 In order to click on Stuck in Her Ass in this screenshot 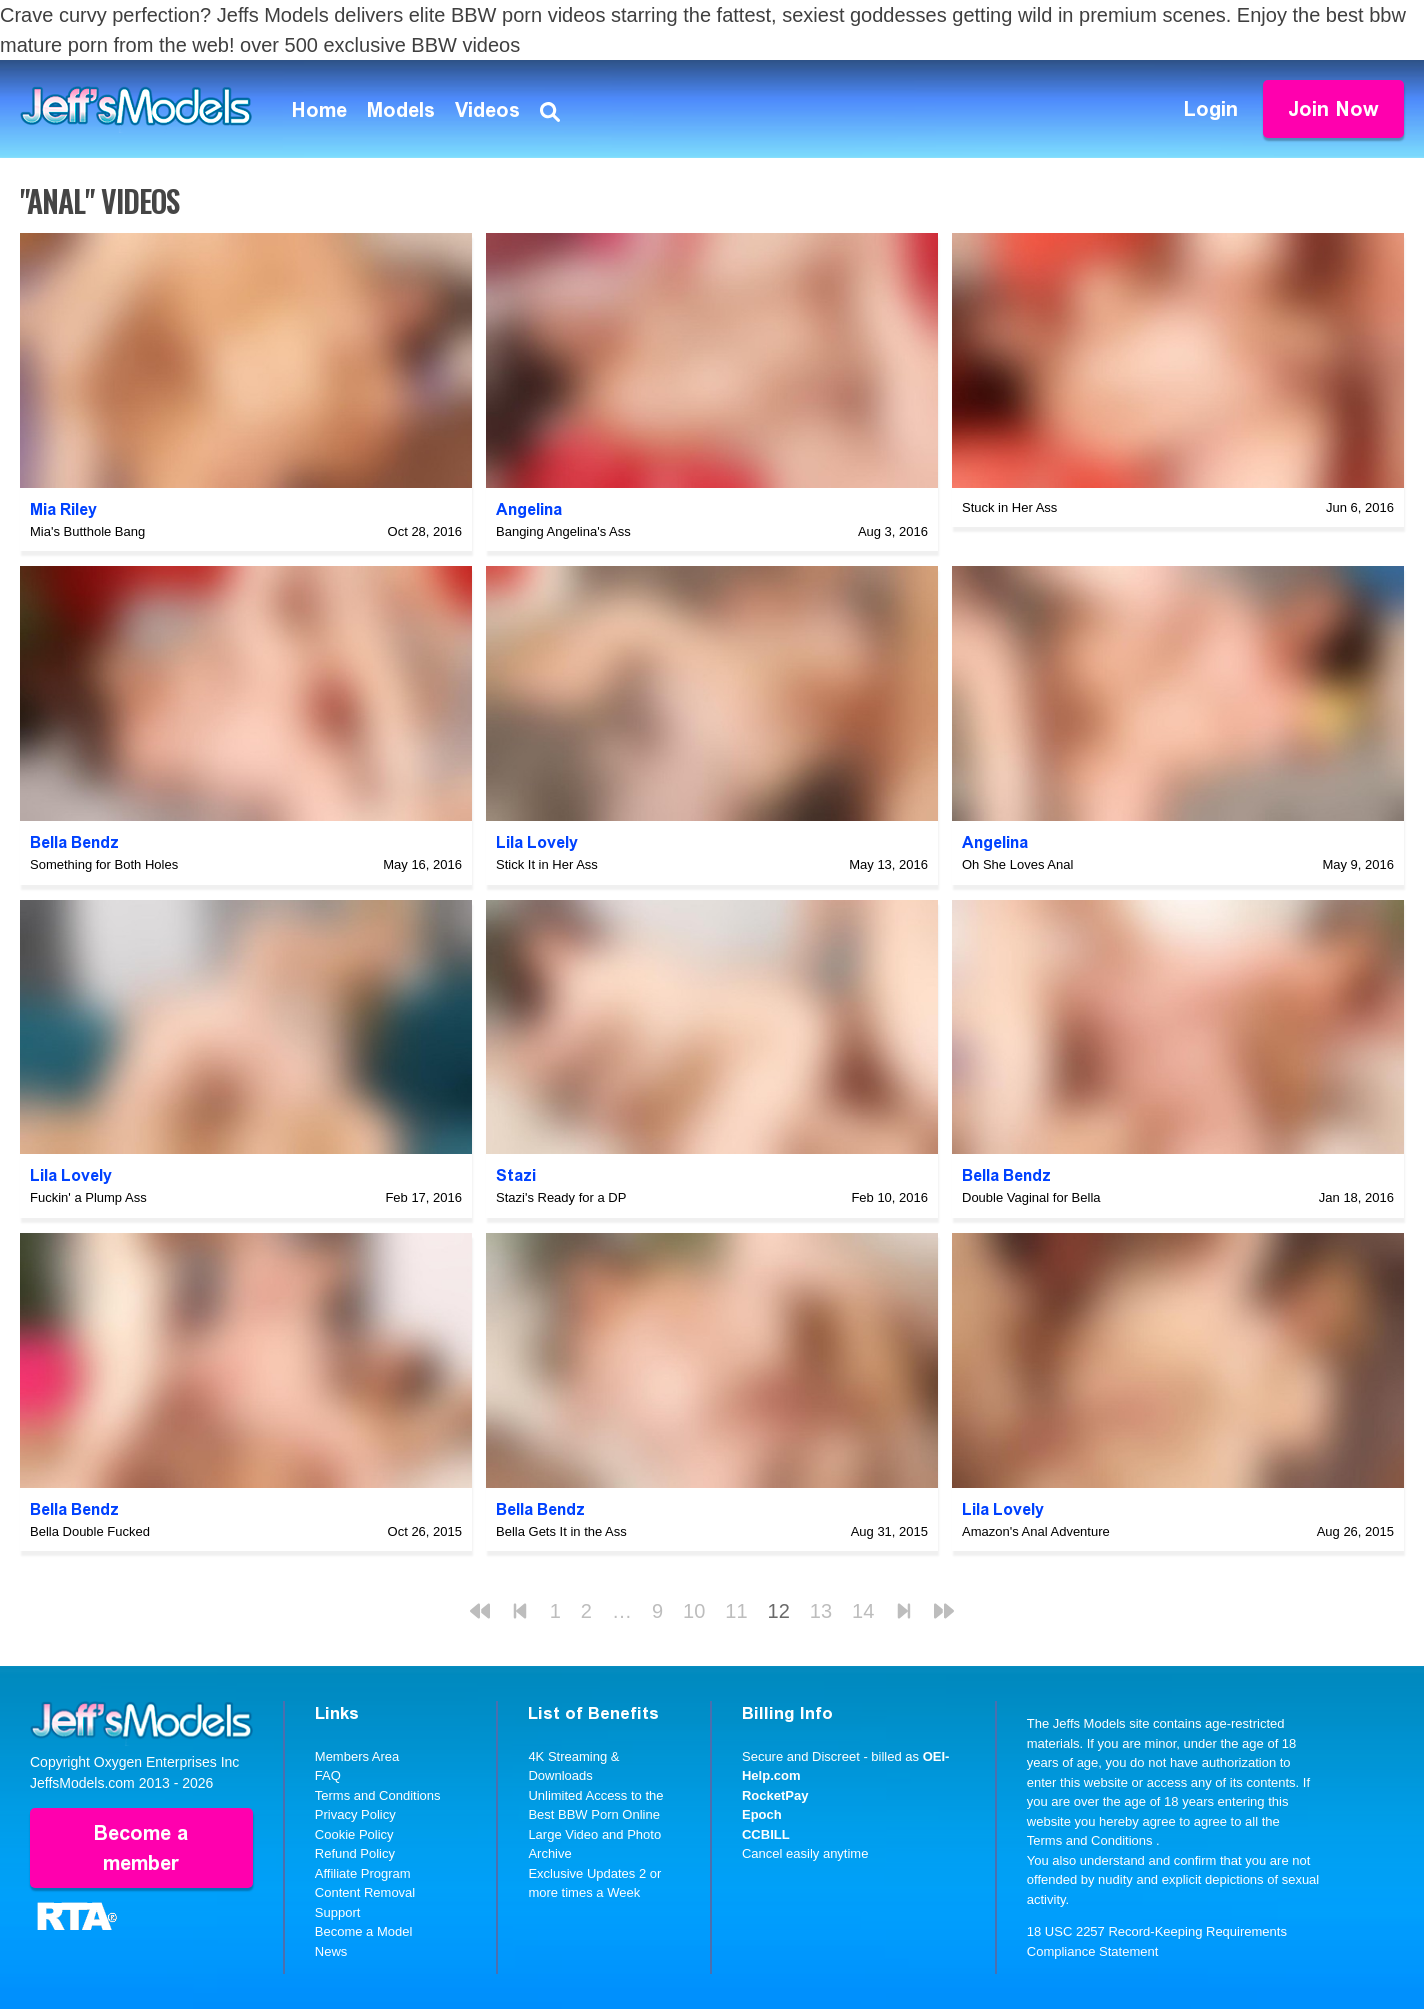, I will do `click(1009, 507)`.